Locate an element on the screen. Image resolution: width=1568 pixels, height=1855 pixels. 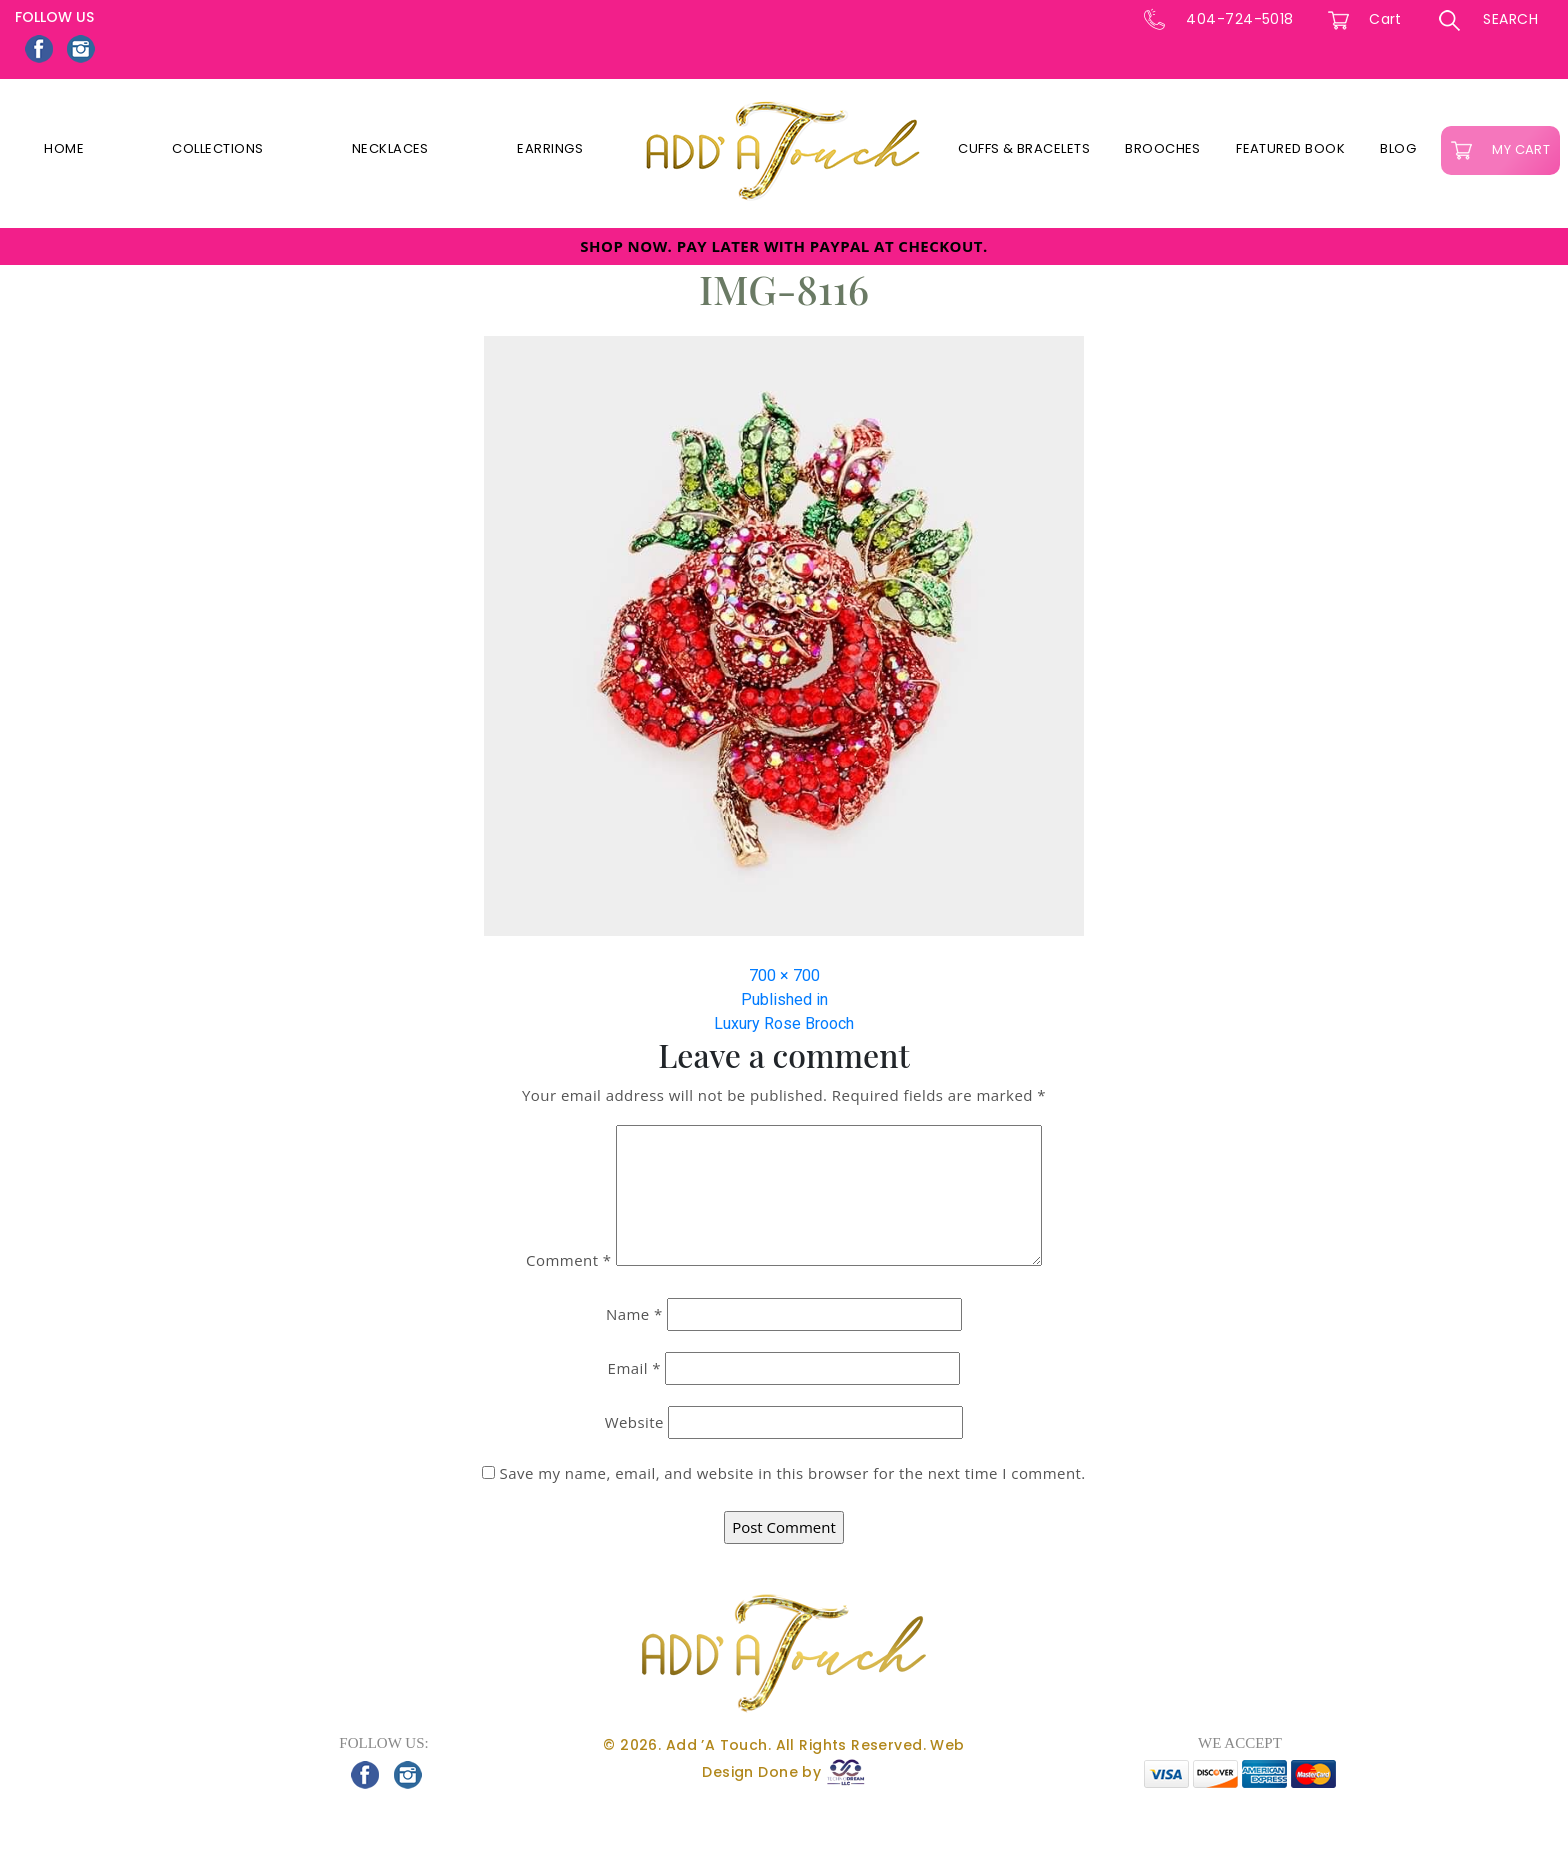
Necklaces is located at coordinates (390, 148).